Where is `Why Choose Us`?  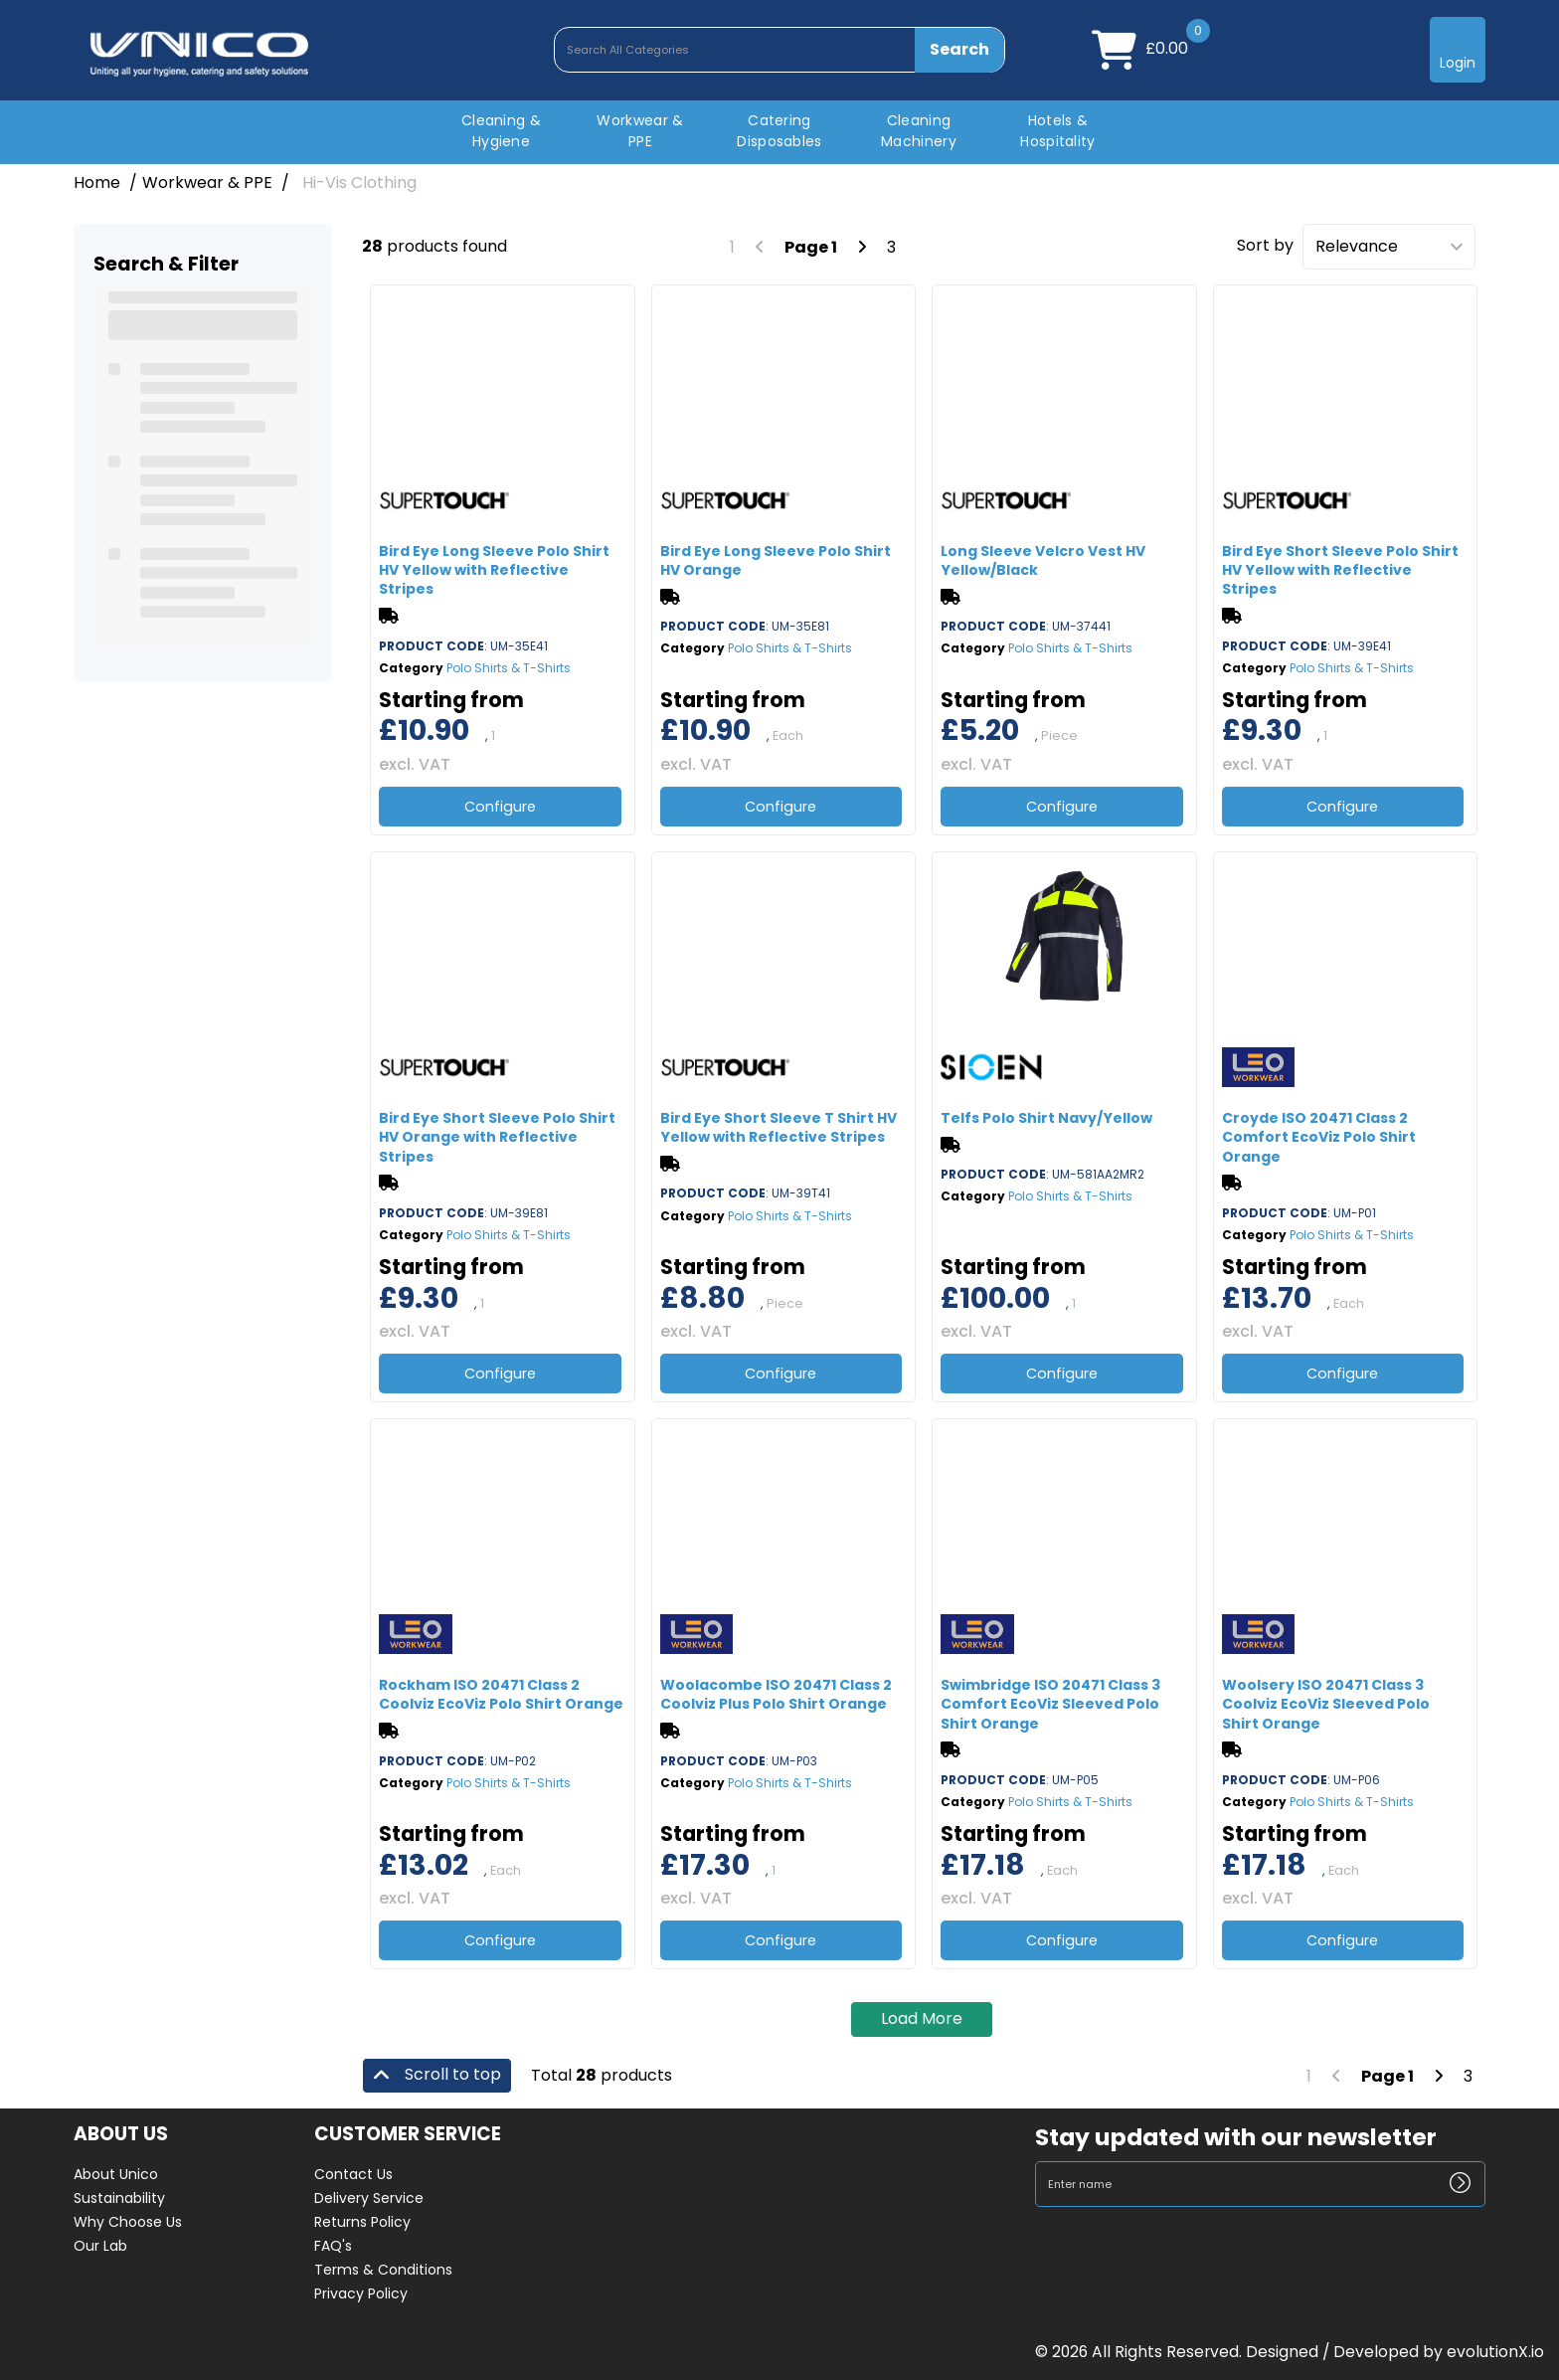 Why Choose Us is located at coordinates (128, 2222).